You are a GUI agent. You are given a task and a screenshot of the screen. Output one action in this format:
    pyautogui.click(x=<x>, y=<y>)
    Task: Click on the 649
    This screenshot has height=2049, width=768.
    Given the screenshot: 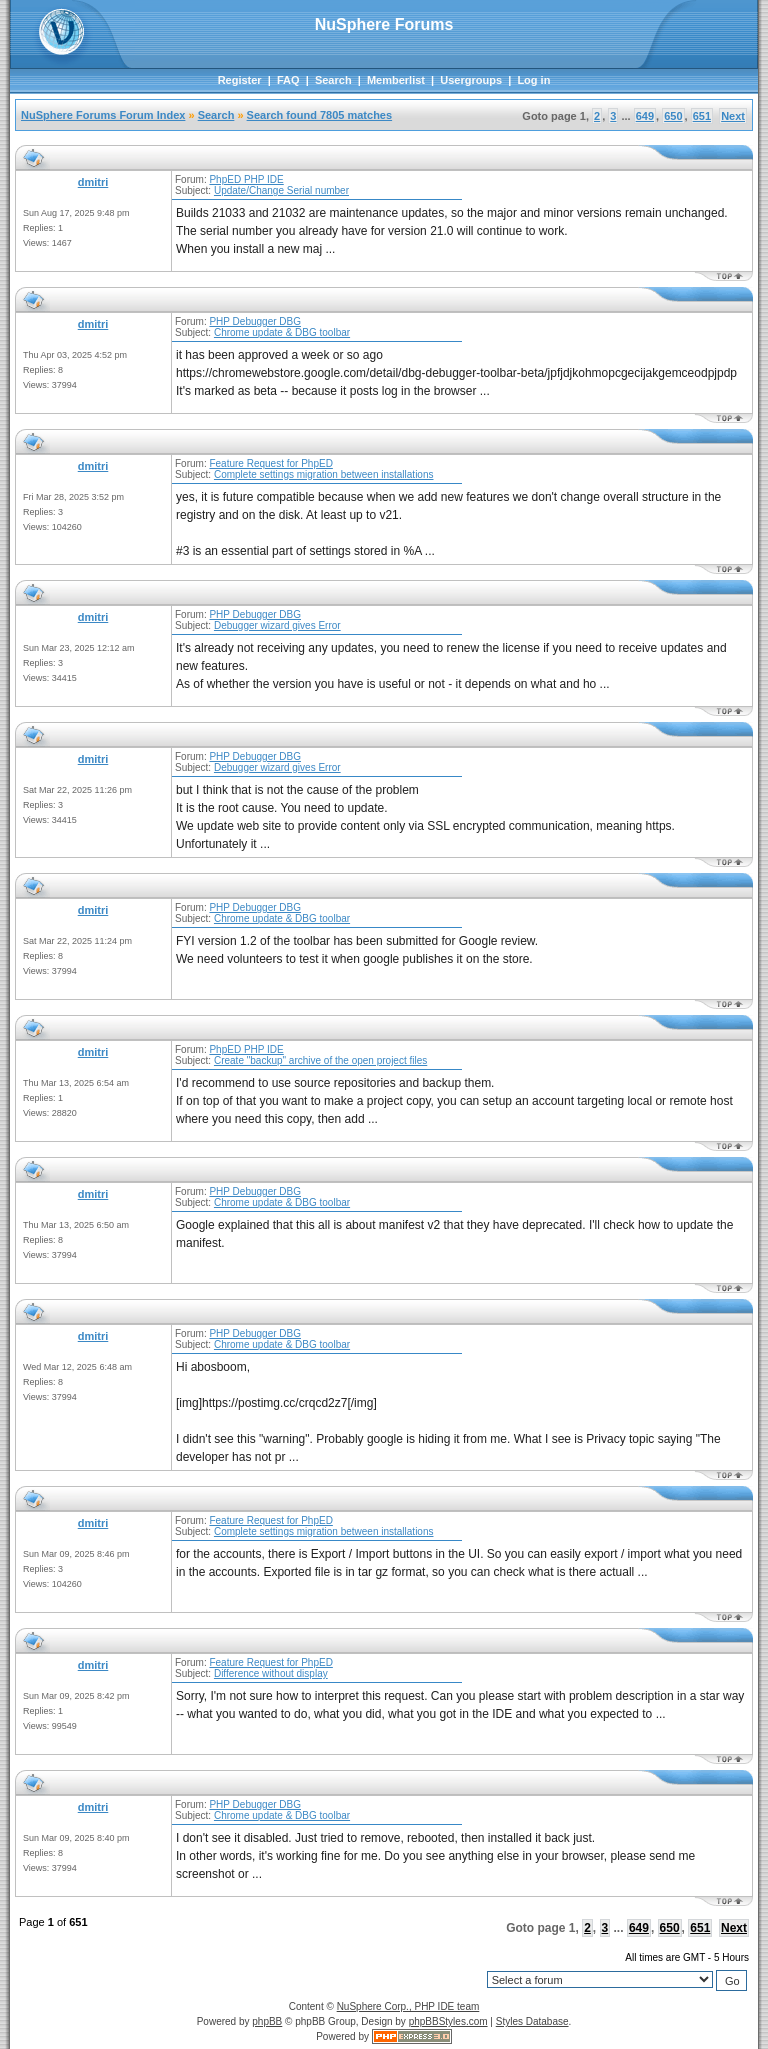 What is the action you would take?
    pyautogui.click(x=645, y=116)
    